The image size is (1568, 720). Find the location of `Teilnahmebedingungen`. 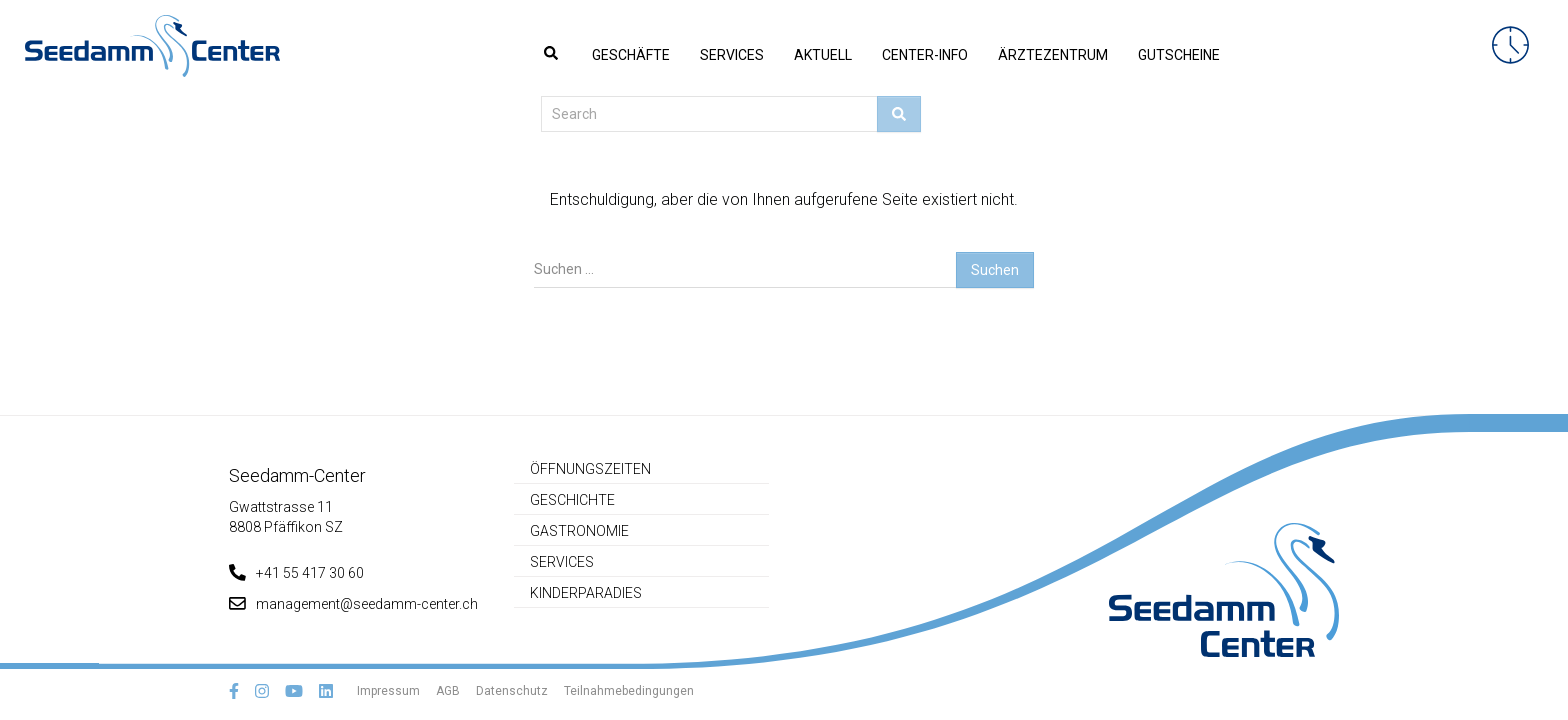

Teilnahmebedingungen is located at coordinates (629, 691).